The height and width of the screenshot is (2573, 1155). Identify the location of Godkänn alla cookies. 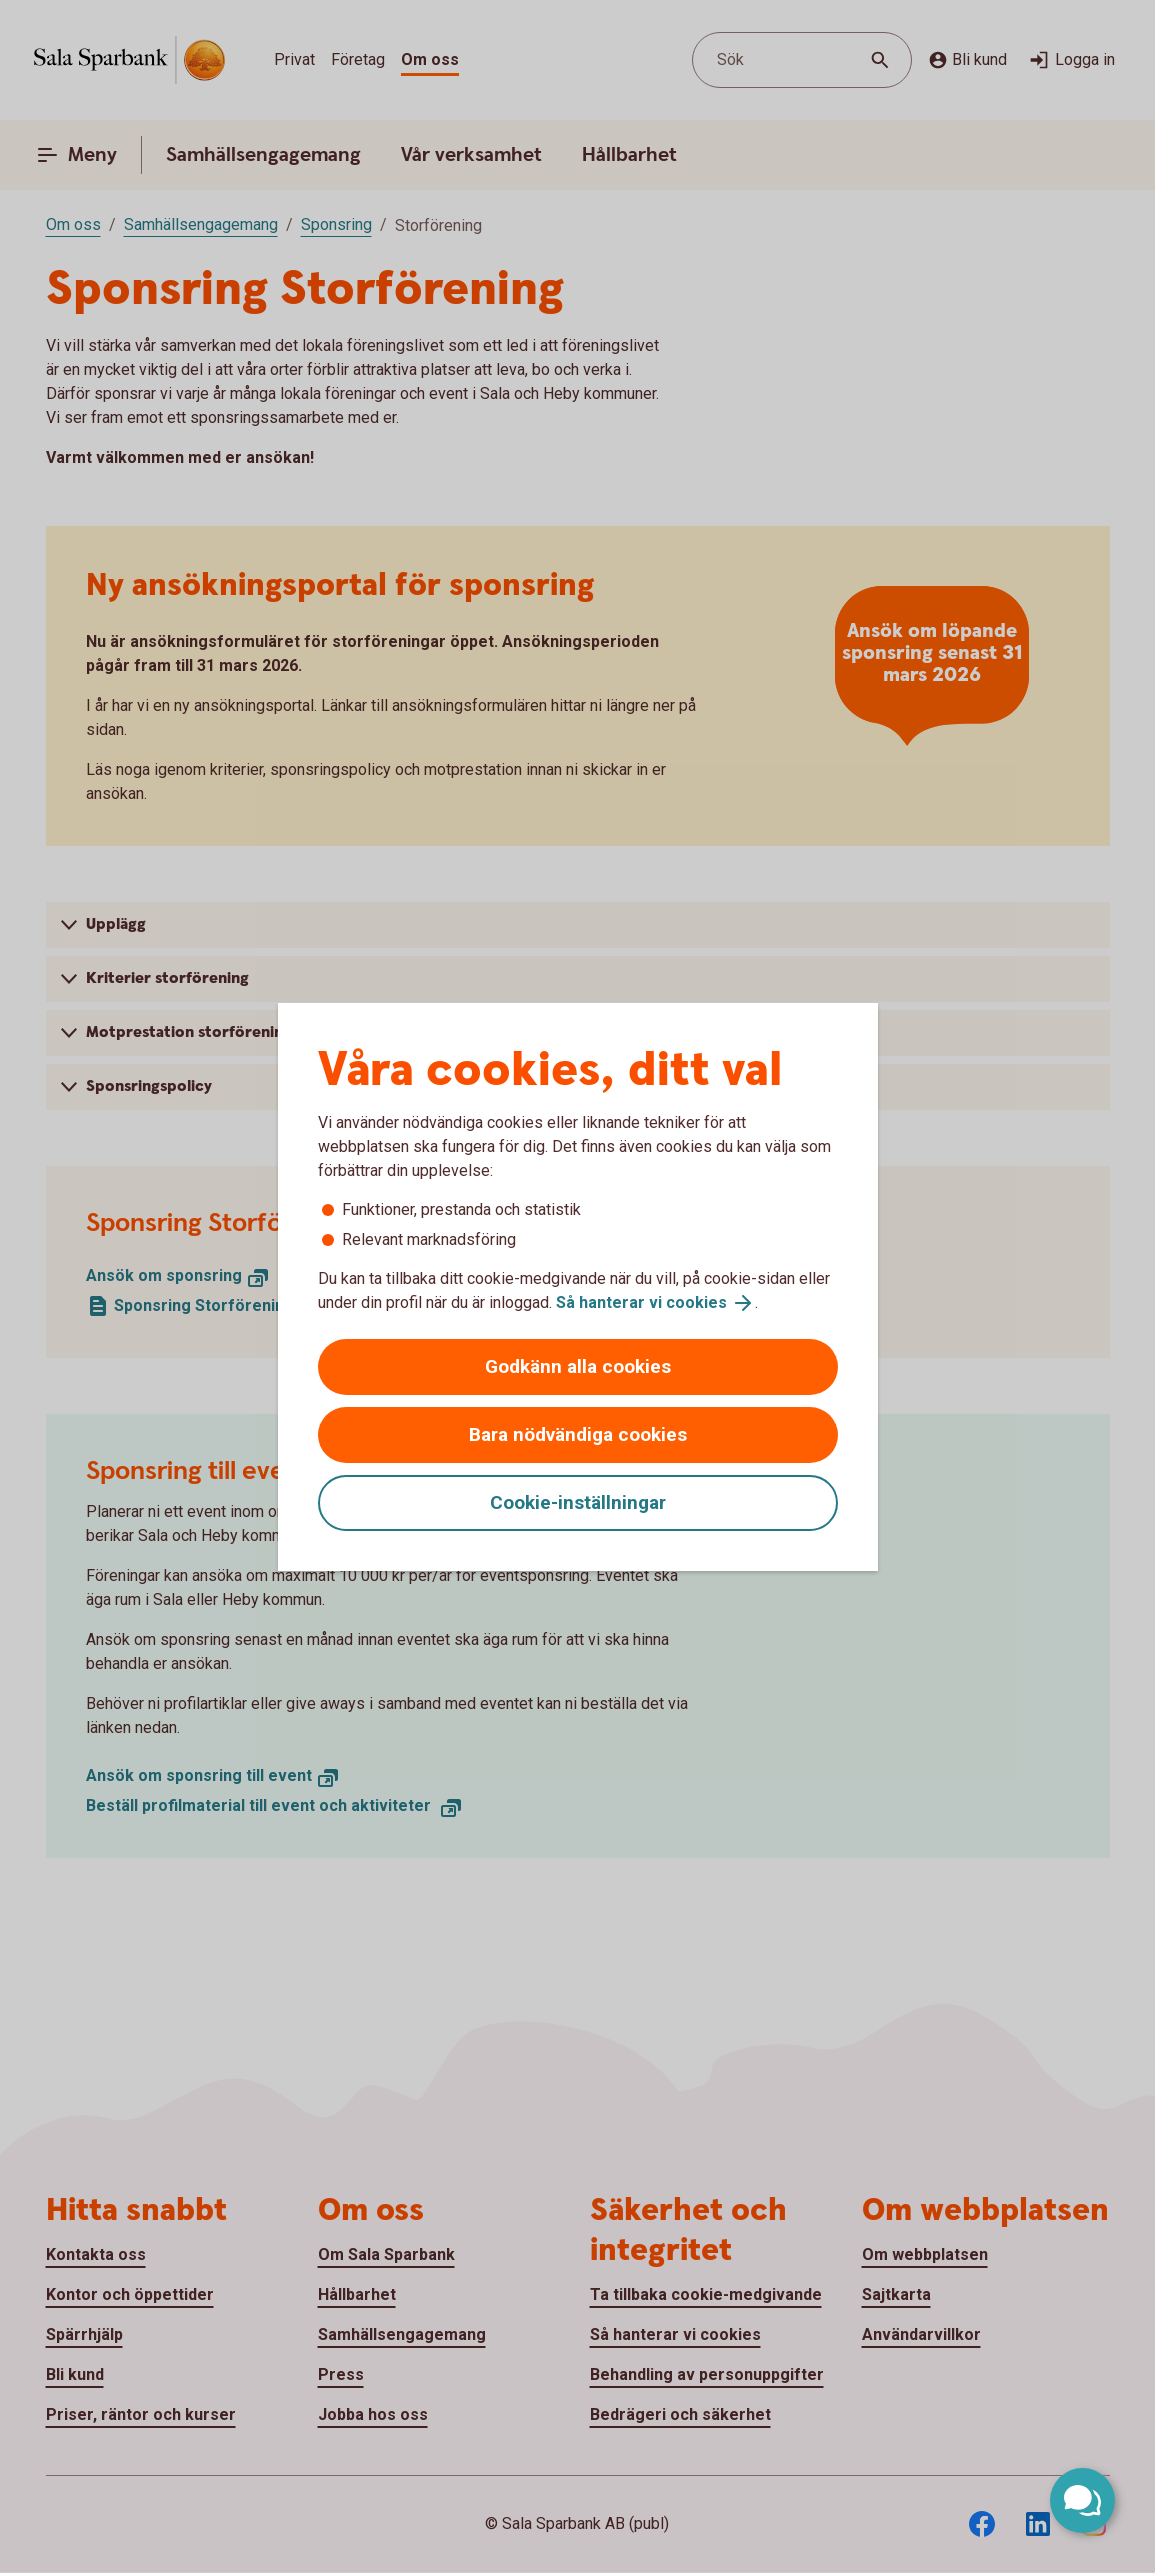
(578, 1366).